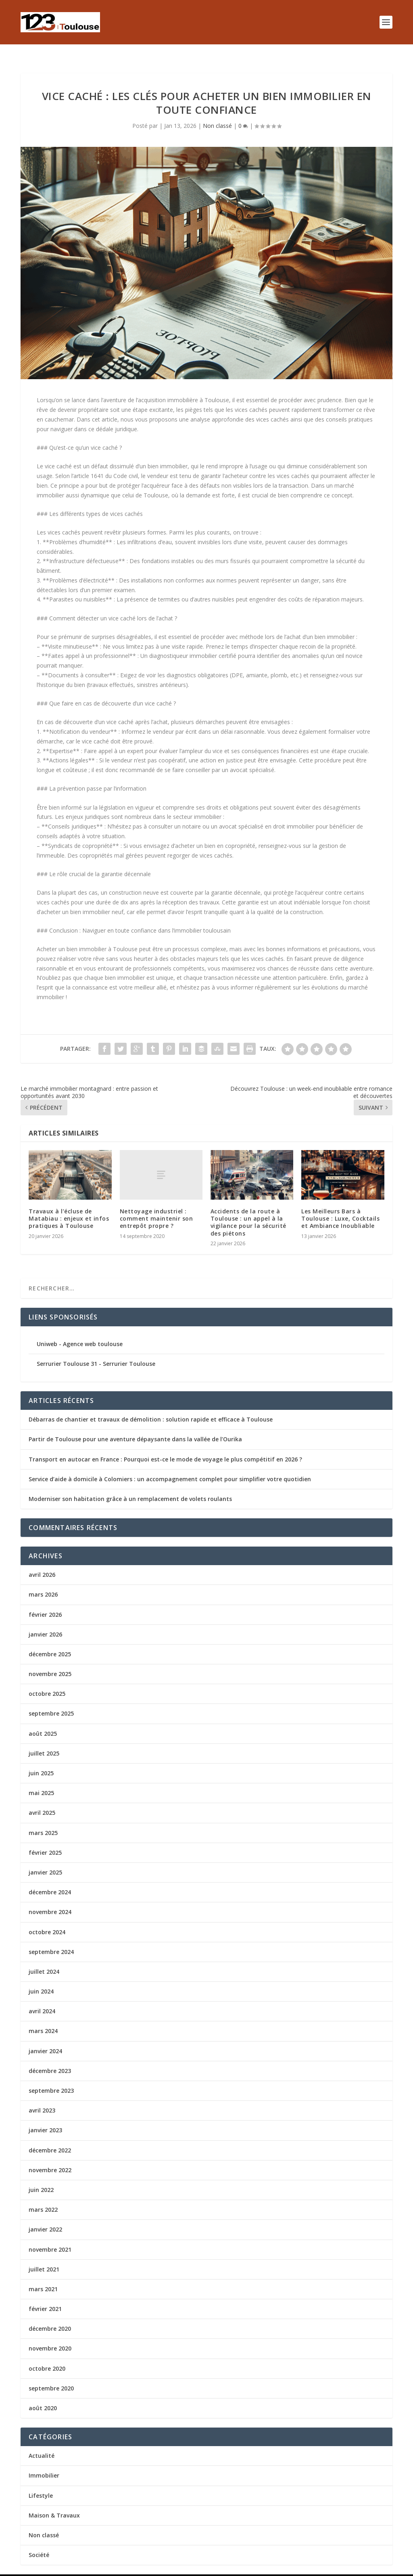  What do you see at coordinates (41, 2443) in the screenshot?
I see `Actualité` at bounding box center [41, 2443].